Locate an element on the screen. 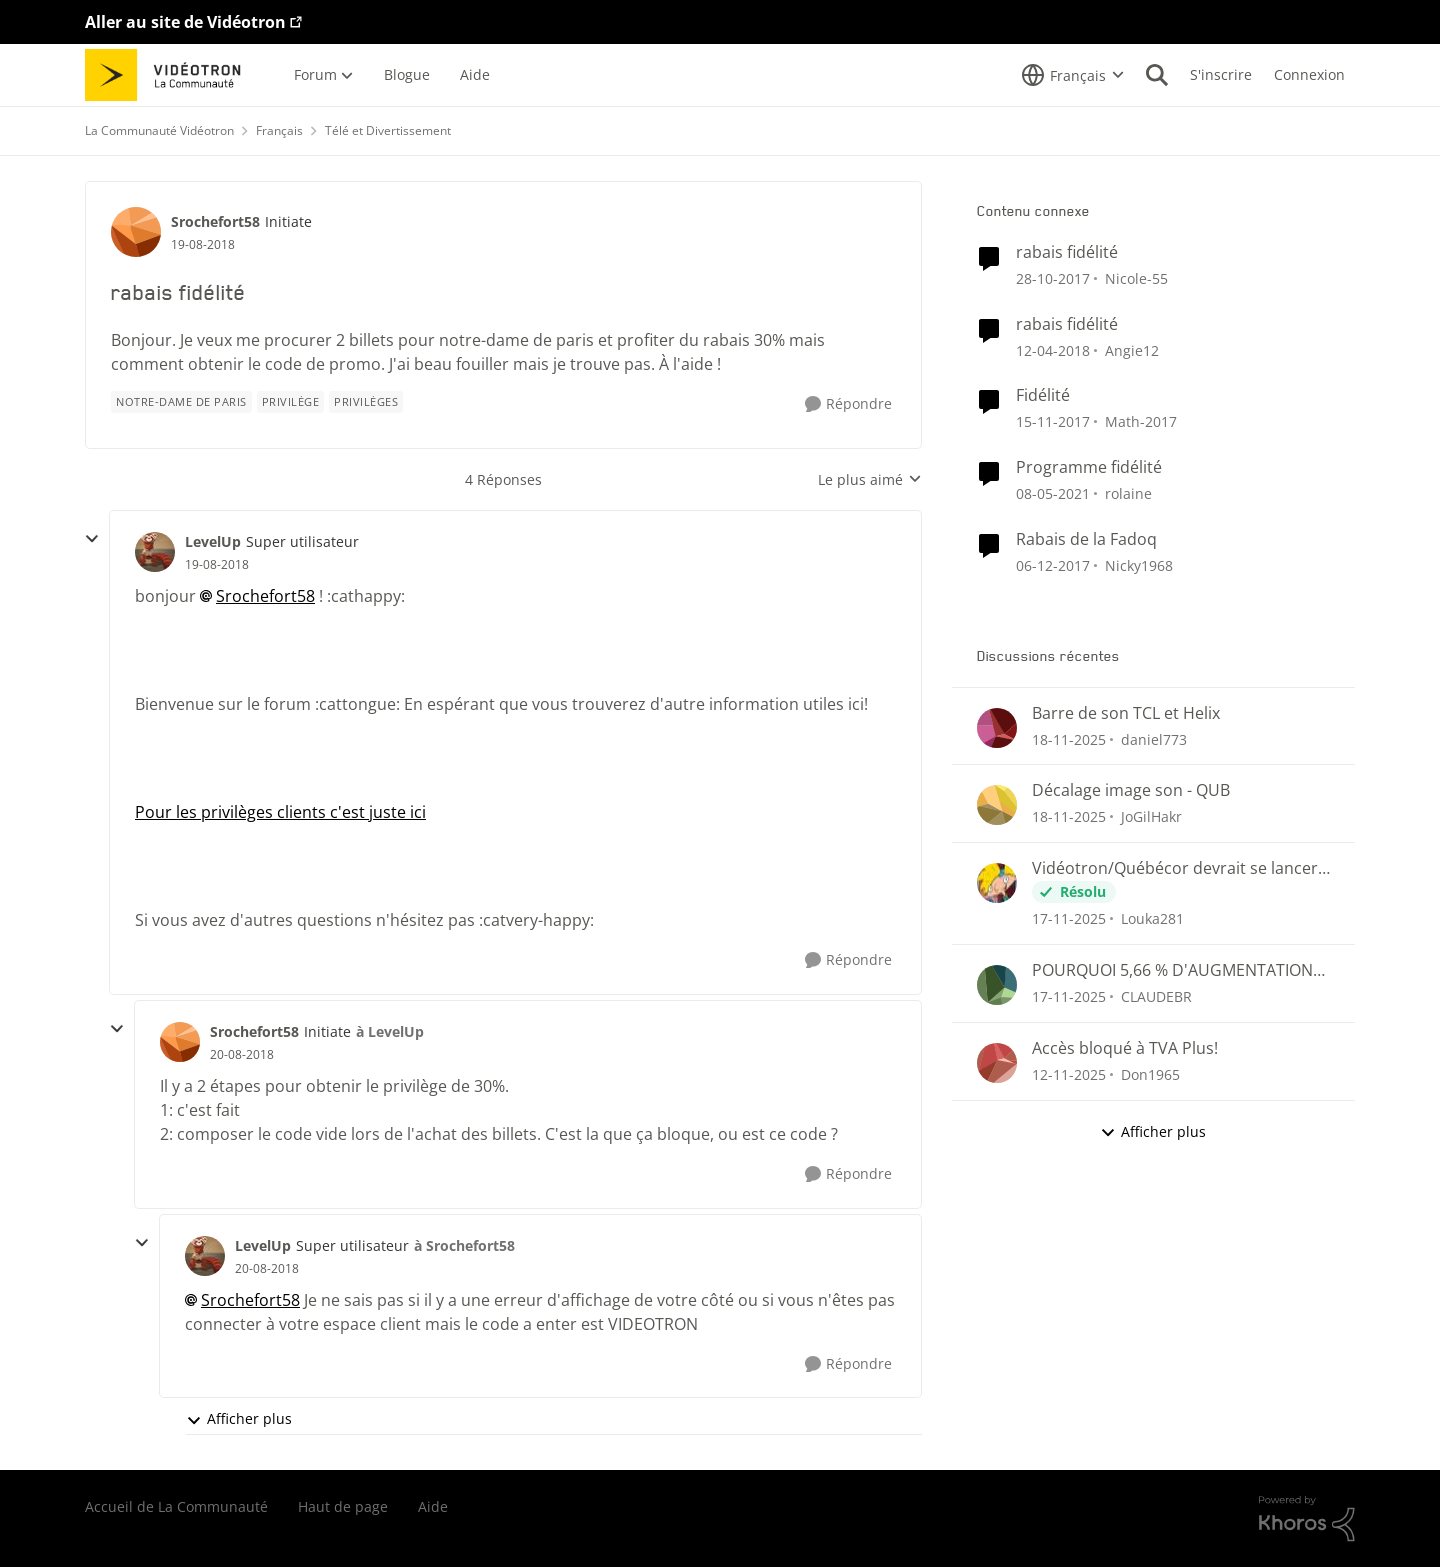 This screenshot has height=1567, width=1440. [Voir le profil : LevelUp] is located at coordinates (155, 552).